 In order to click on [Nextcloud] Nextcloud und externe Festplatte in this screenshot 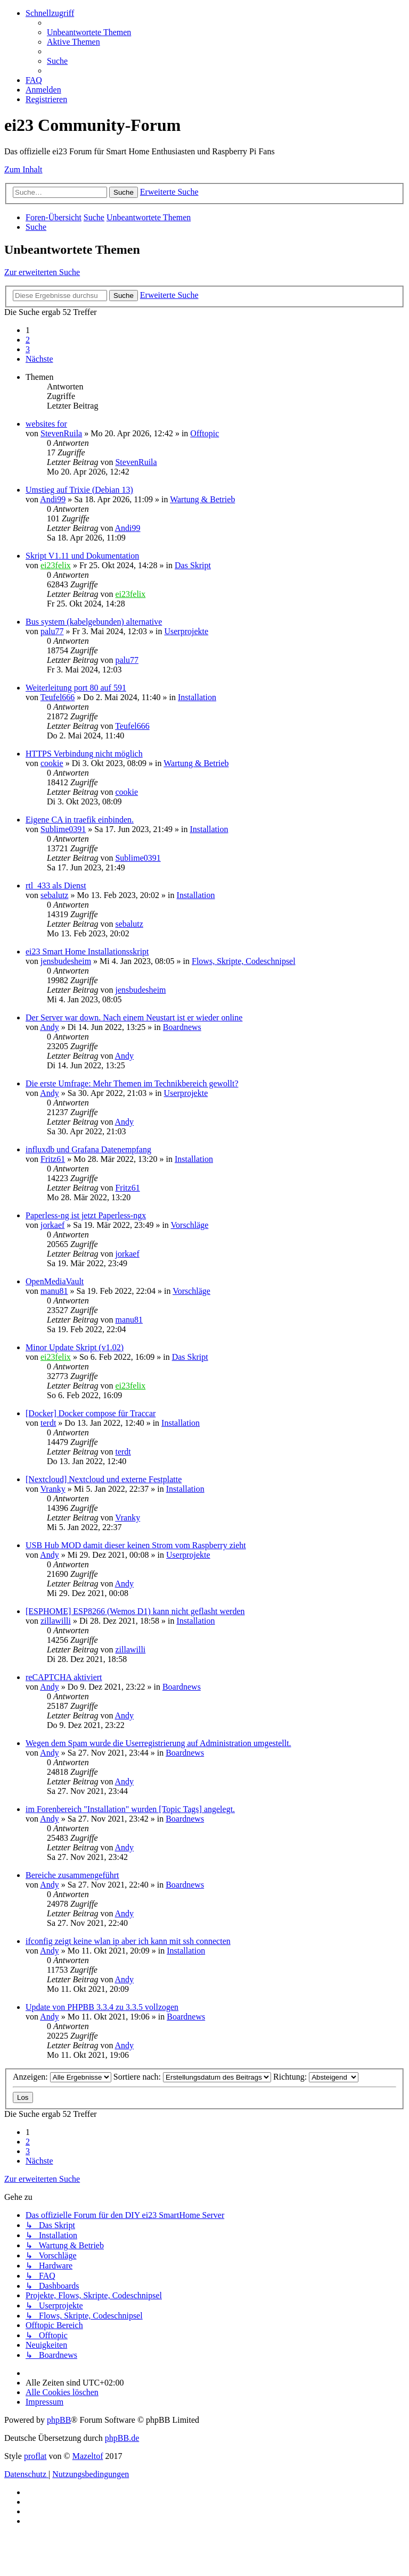, I will do `click(104, 1479)`.